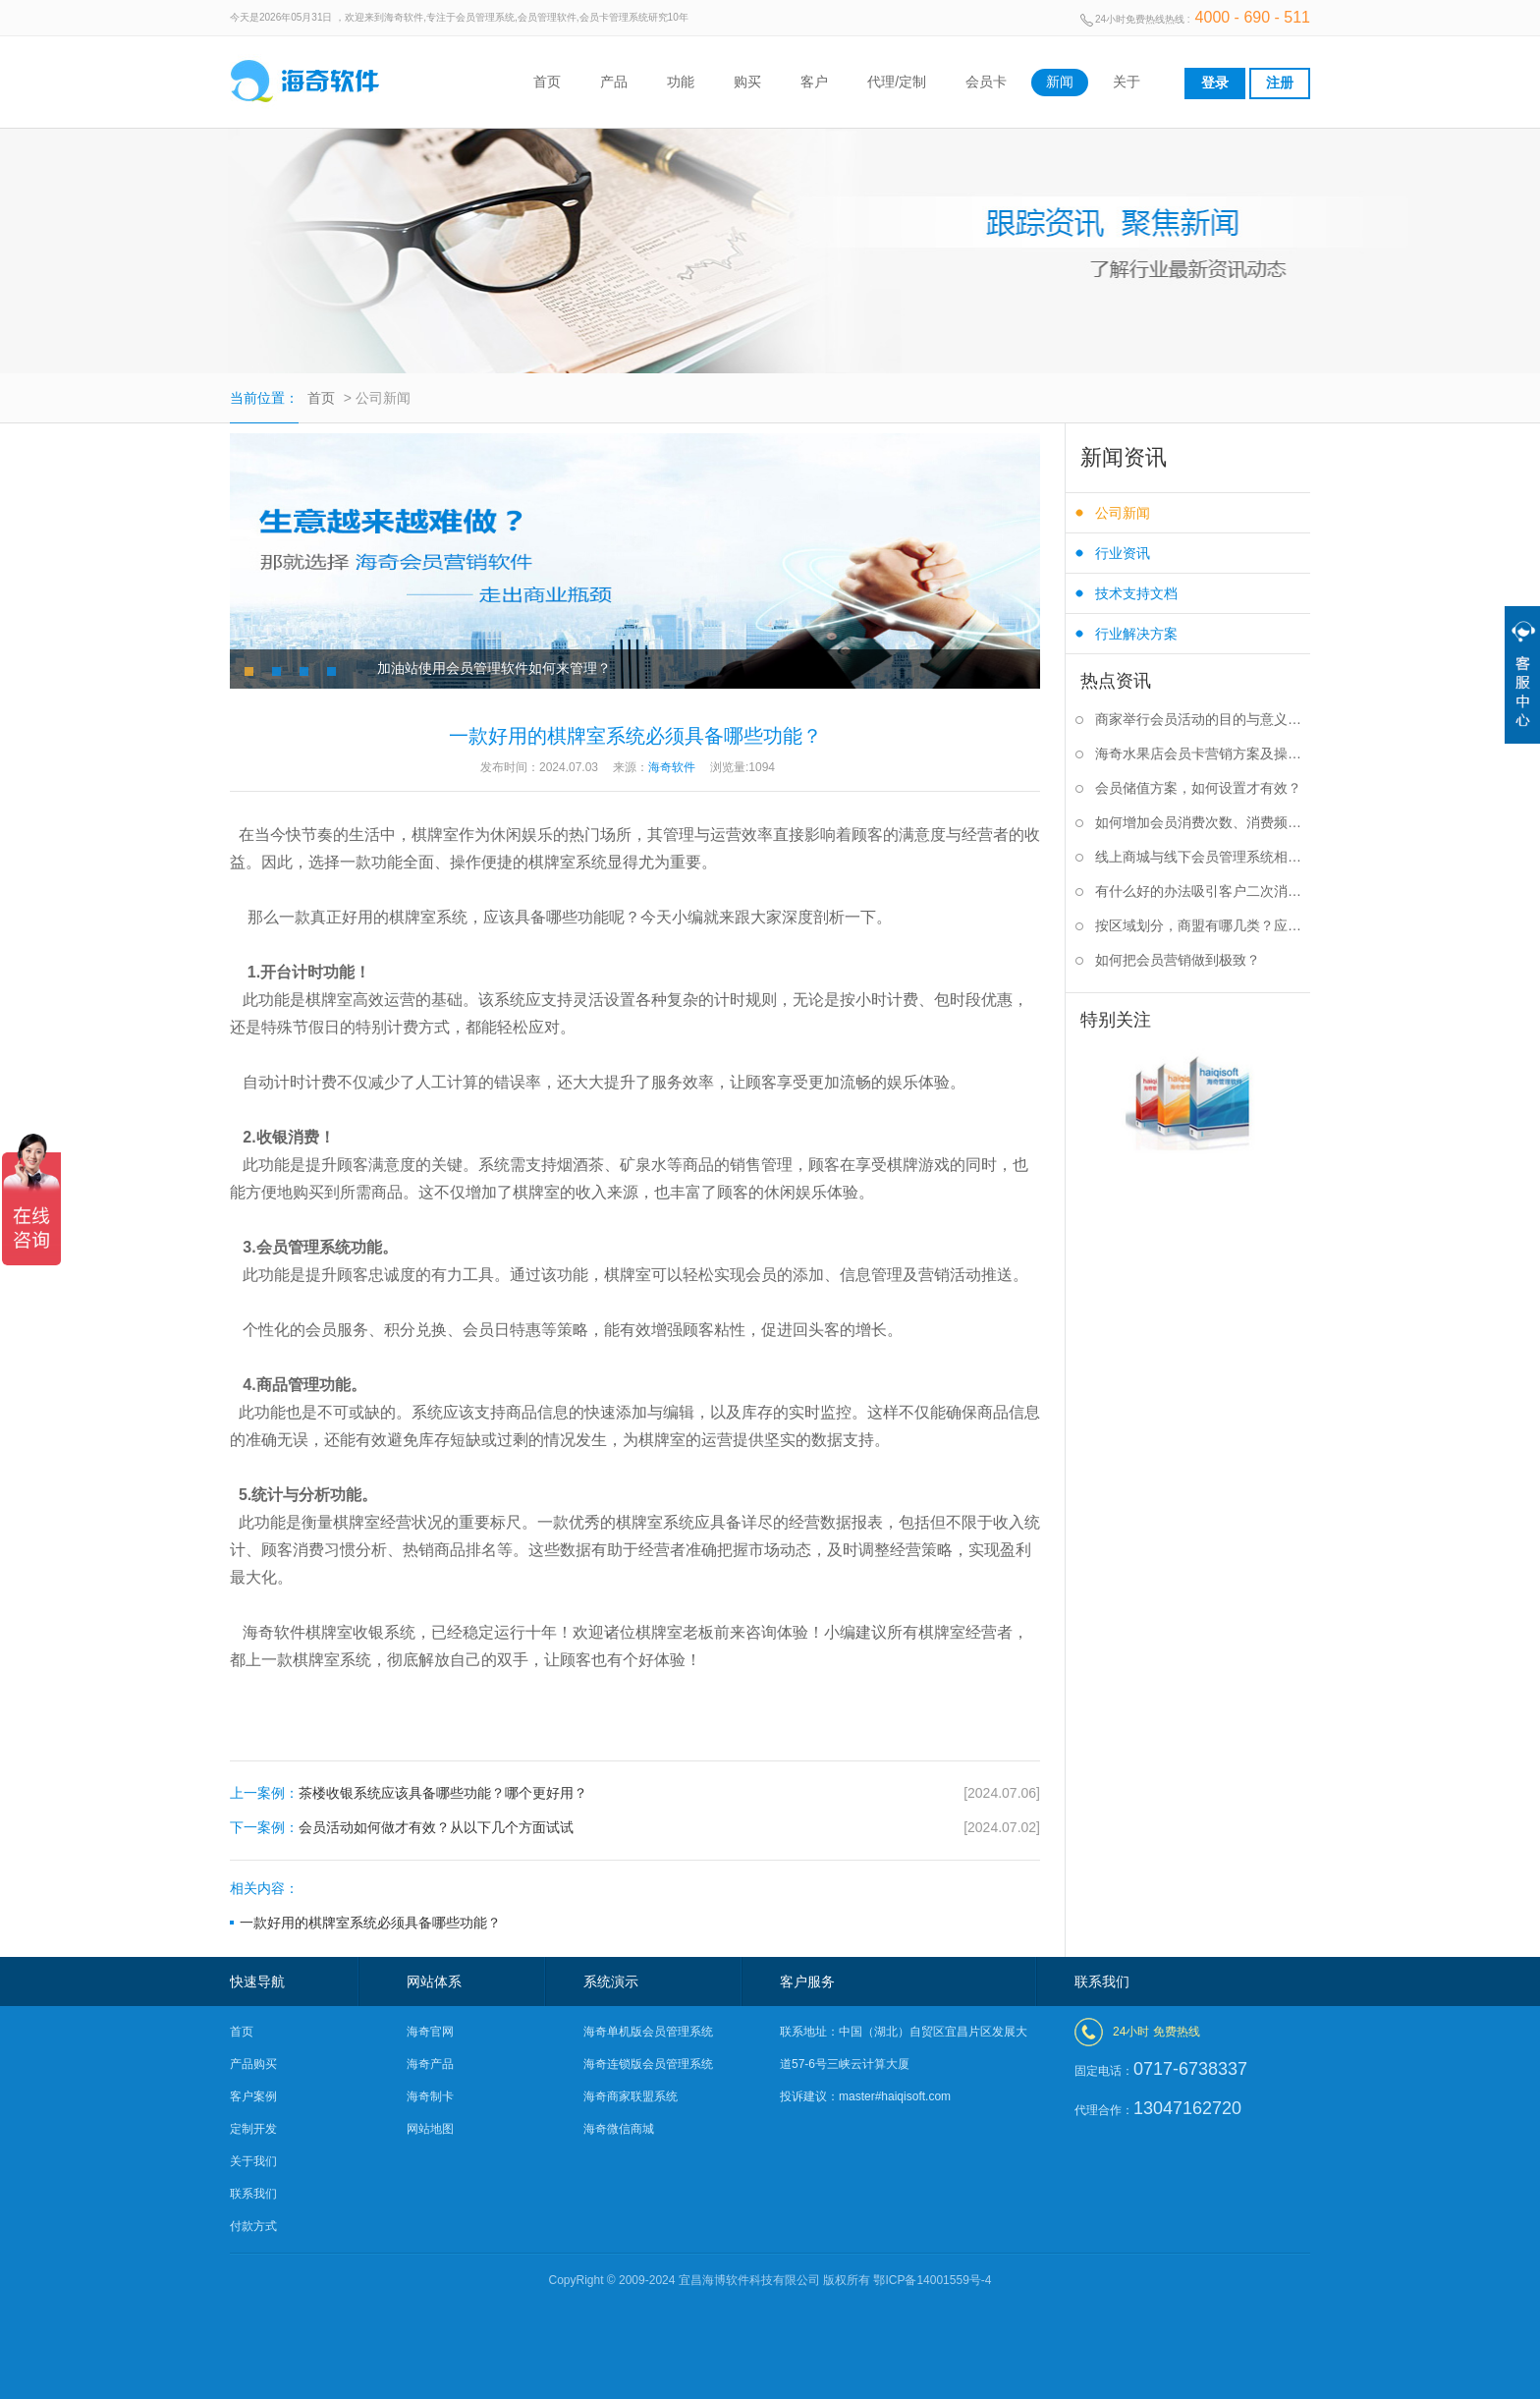 The image size is (1540, 2399). What do you see at coordinates (1122, 513) in the screenshot?
I see `公司新闻` at bounding box center [1122, 513].